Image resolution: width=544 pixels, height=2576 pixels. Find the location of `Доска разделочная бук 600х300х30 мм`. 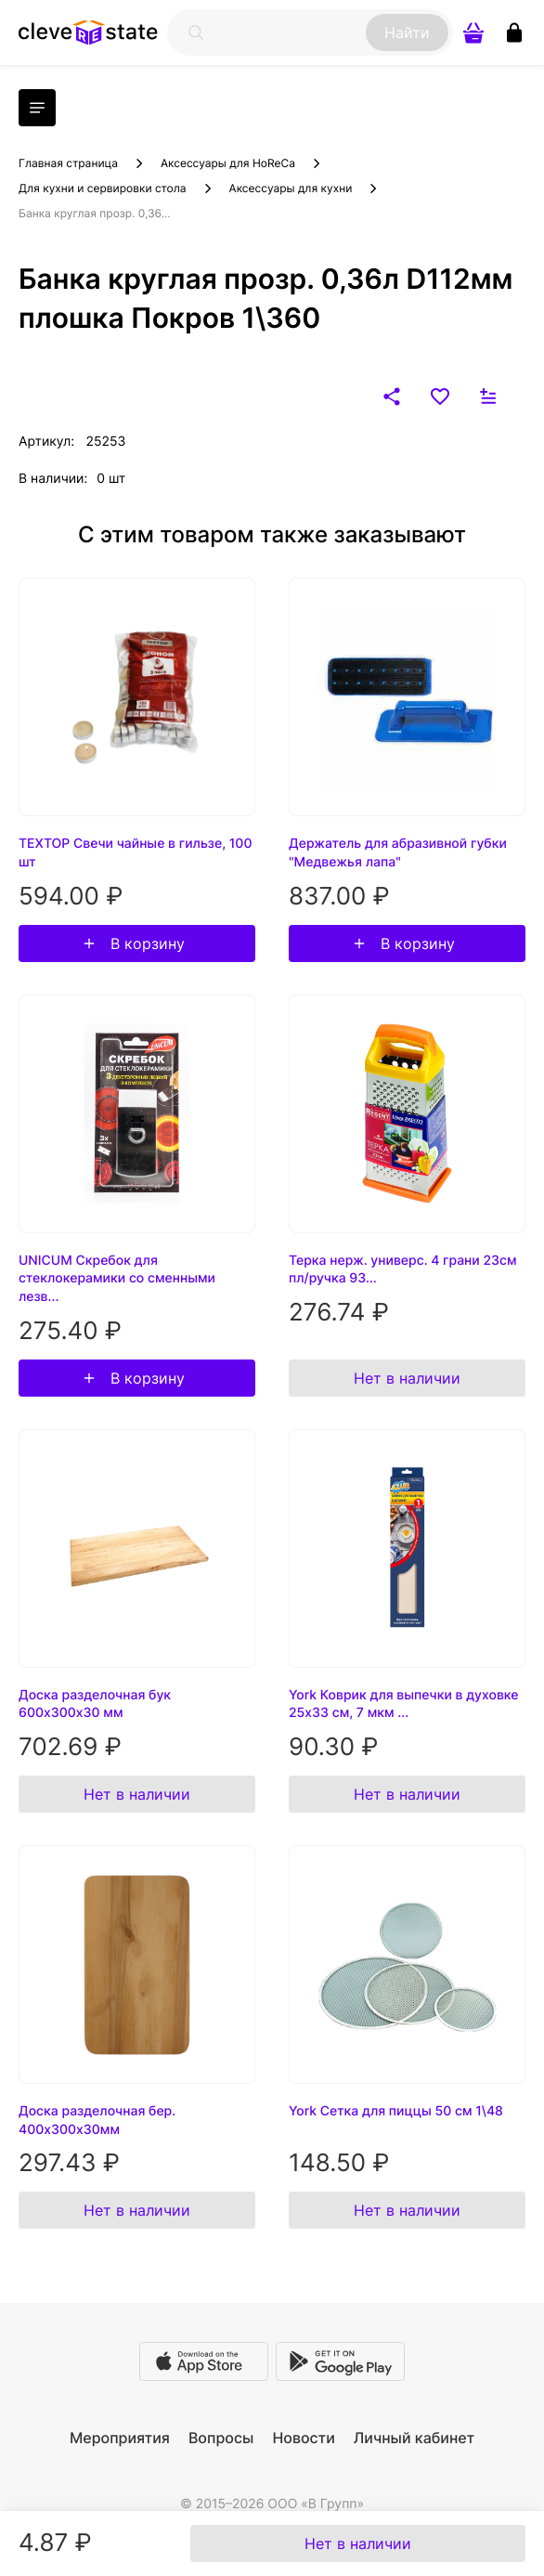

Доска разделочная бук 600х300х30 мм is located at coordinates (95, 1704).